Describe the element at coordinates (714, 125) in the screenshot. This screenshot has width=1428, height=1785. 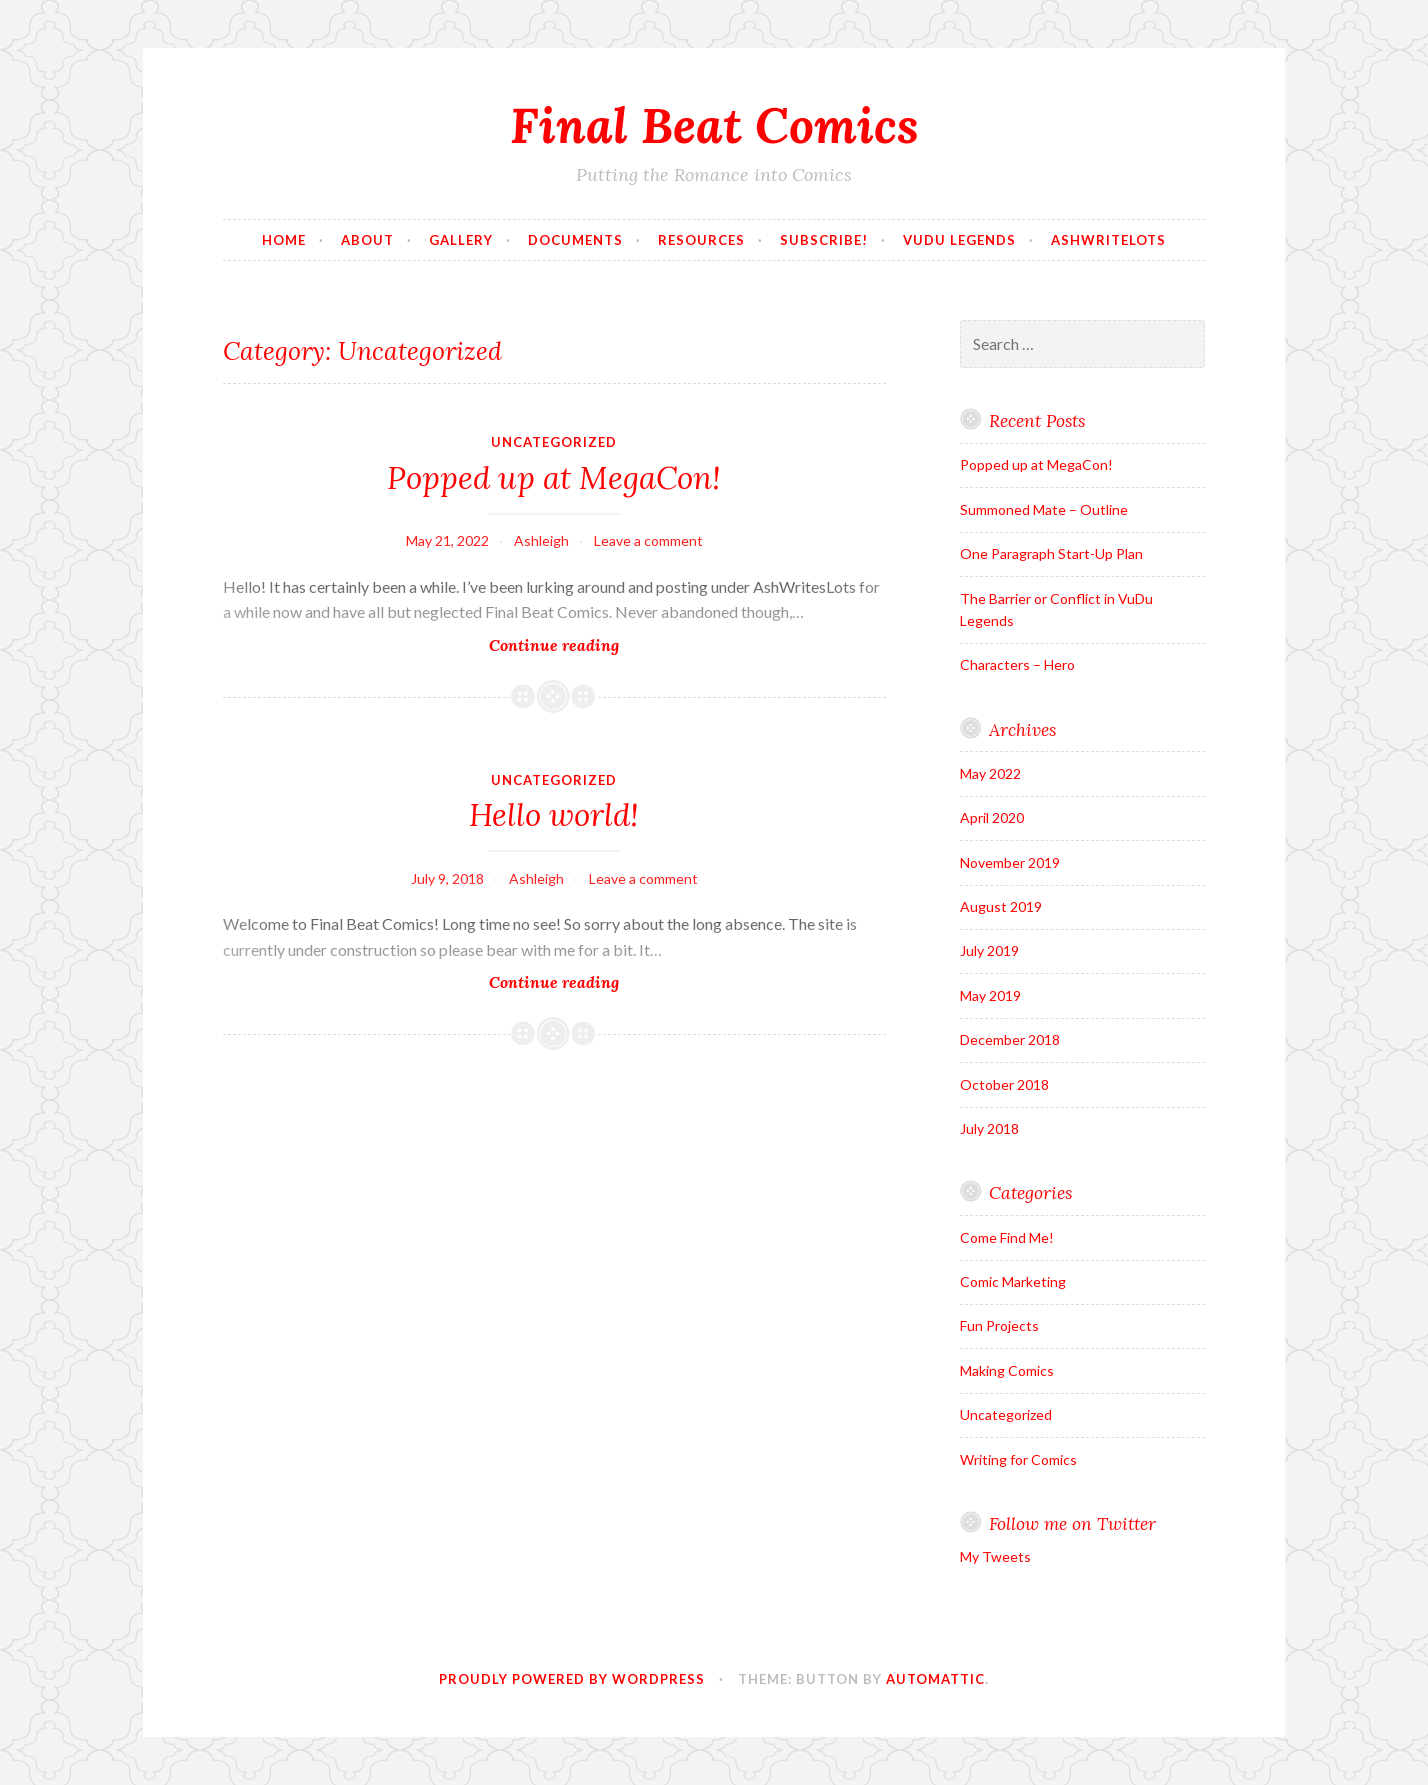
I see `Final Beat Comics` at that location.